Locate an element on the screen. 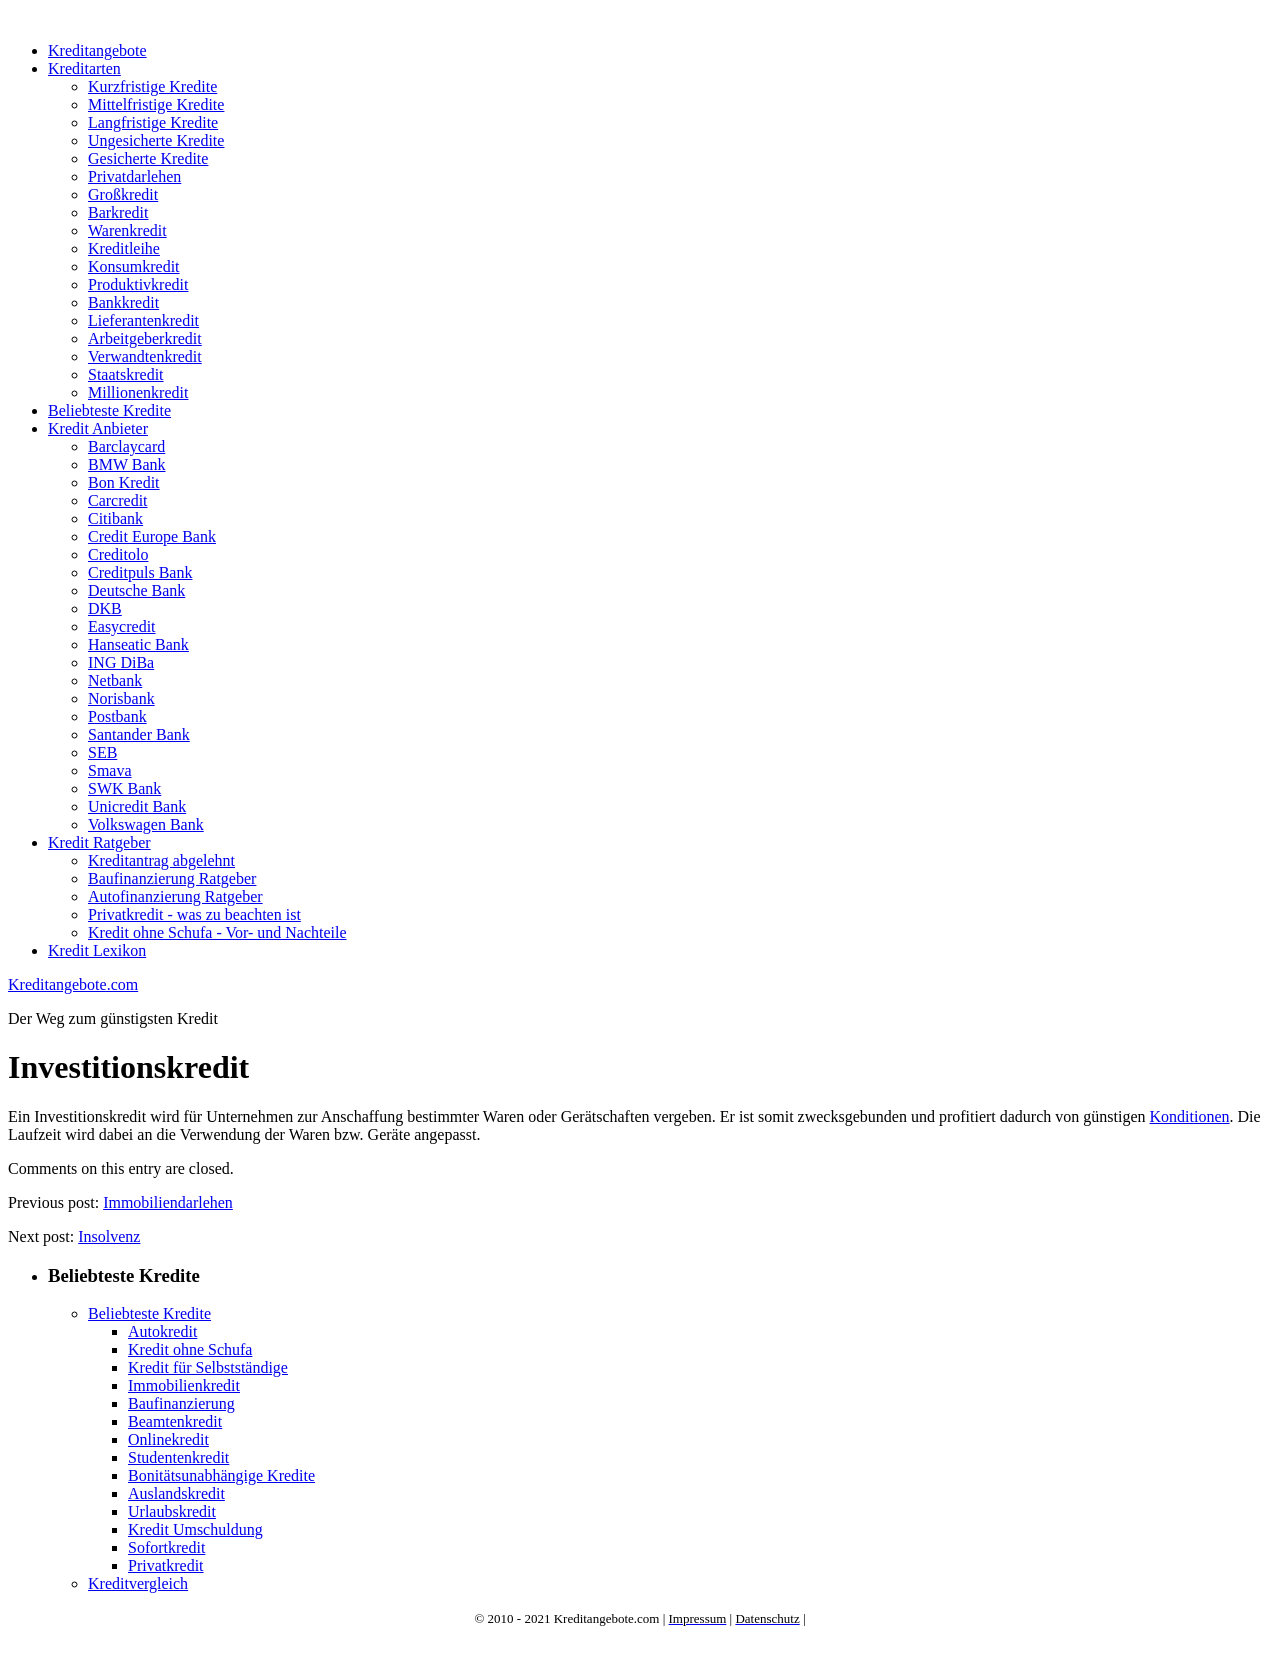 This screenshot has width=1280, height=1653. Beliebteste Kredite is located at coordinates (109, 410).